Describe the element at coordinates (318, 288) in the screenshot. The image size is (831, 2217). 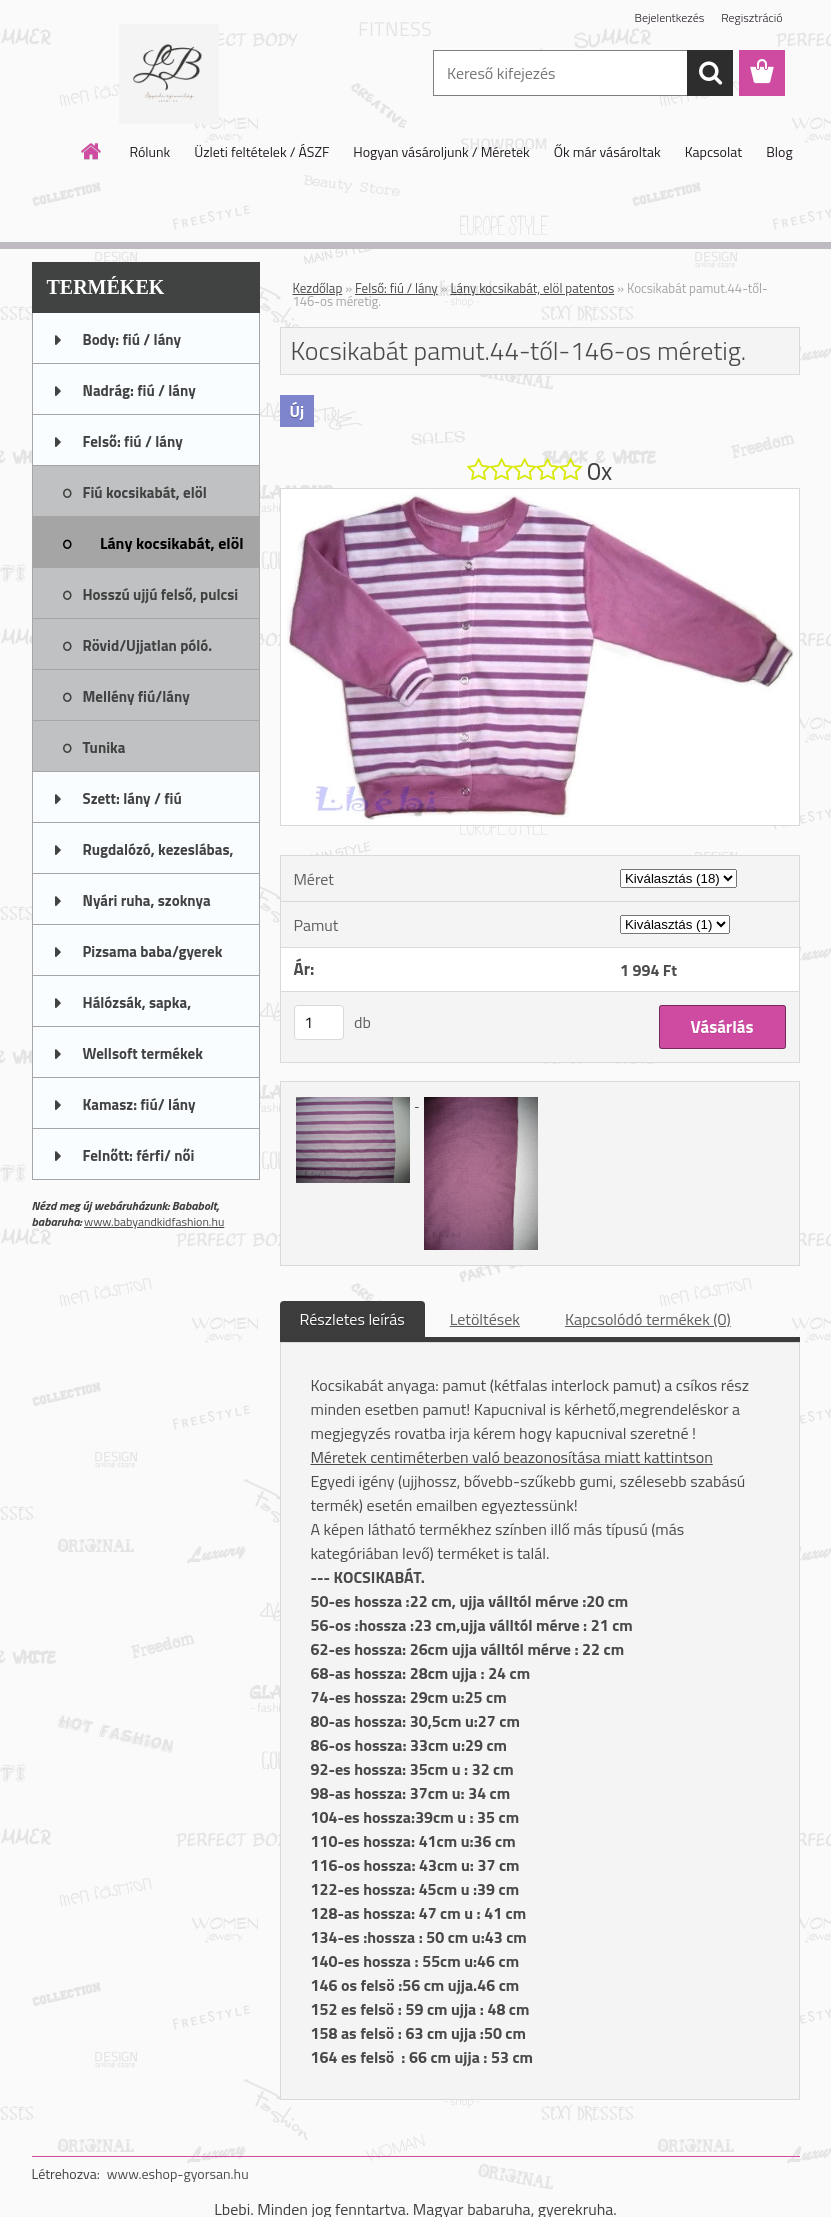
I see `Kezdőlap` at that location.